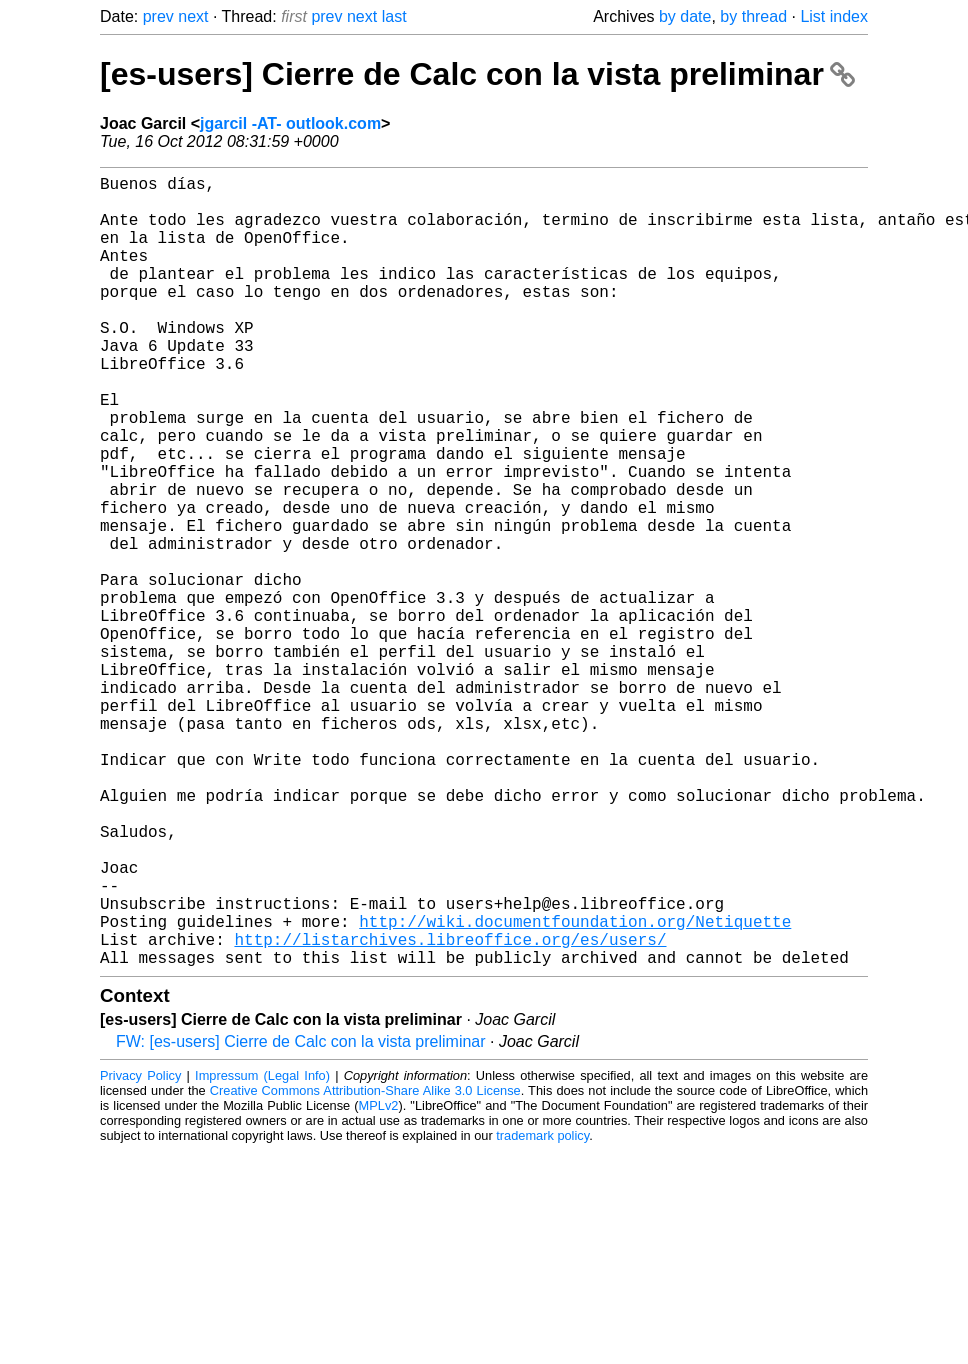 This screenshot has height=1364, width=968. I want to click on Privacy Policy, so click(140, 1251).